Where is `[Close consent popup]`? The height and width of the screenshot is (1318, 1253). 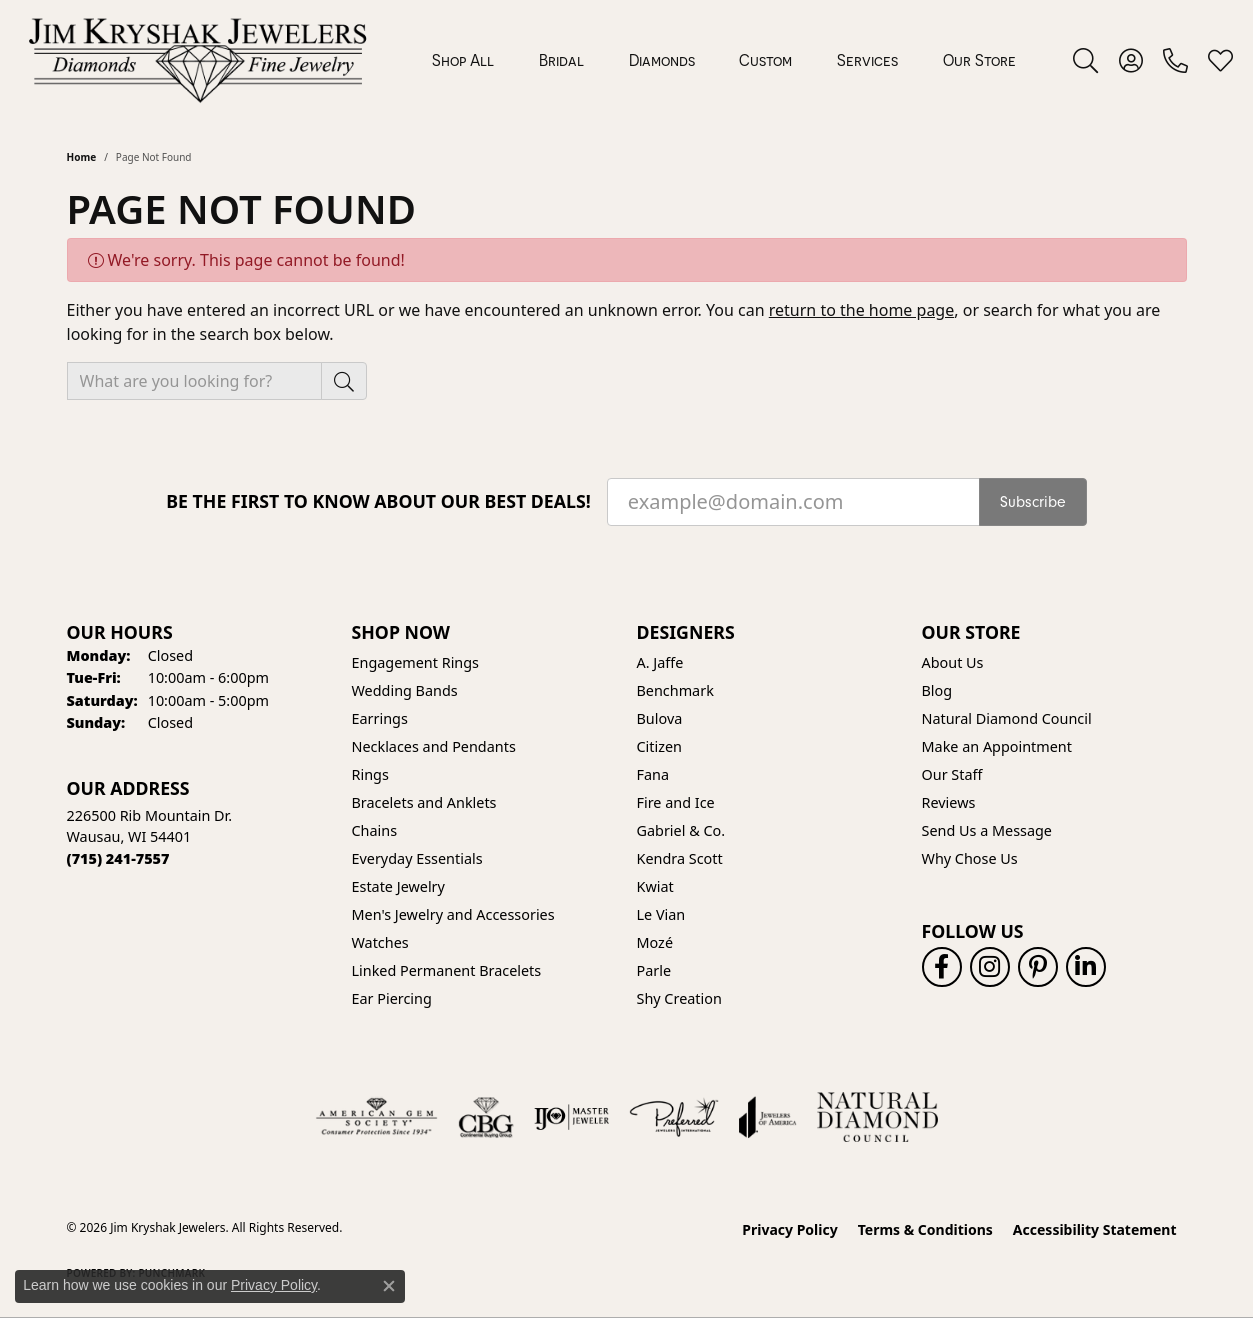
[Close consent popup] is located at coordinates (389, 1286).